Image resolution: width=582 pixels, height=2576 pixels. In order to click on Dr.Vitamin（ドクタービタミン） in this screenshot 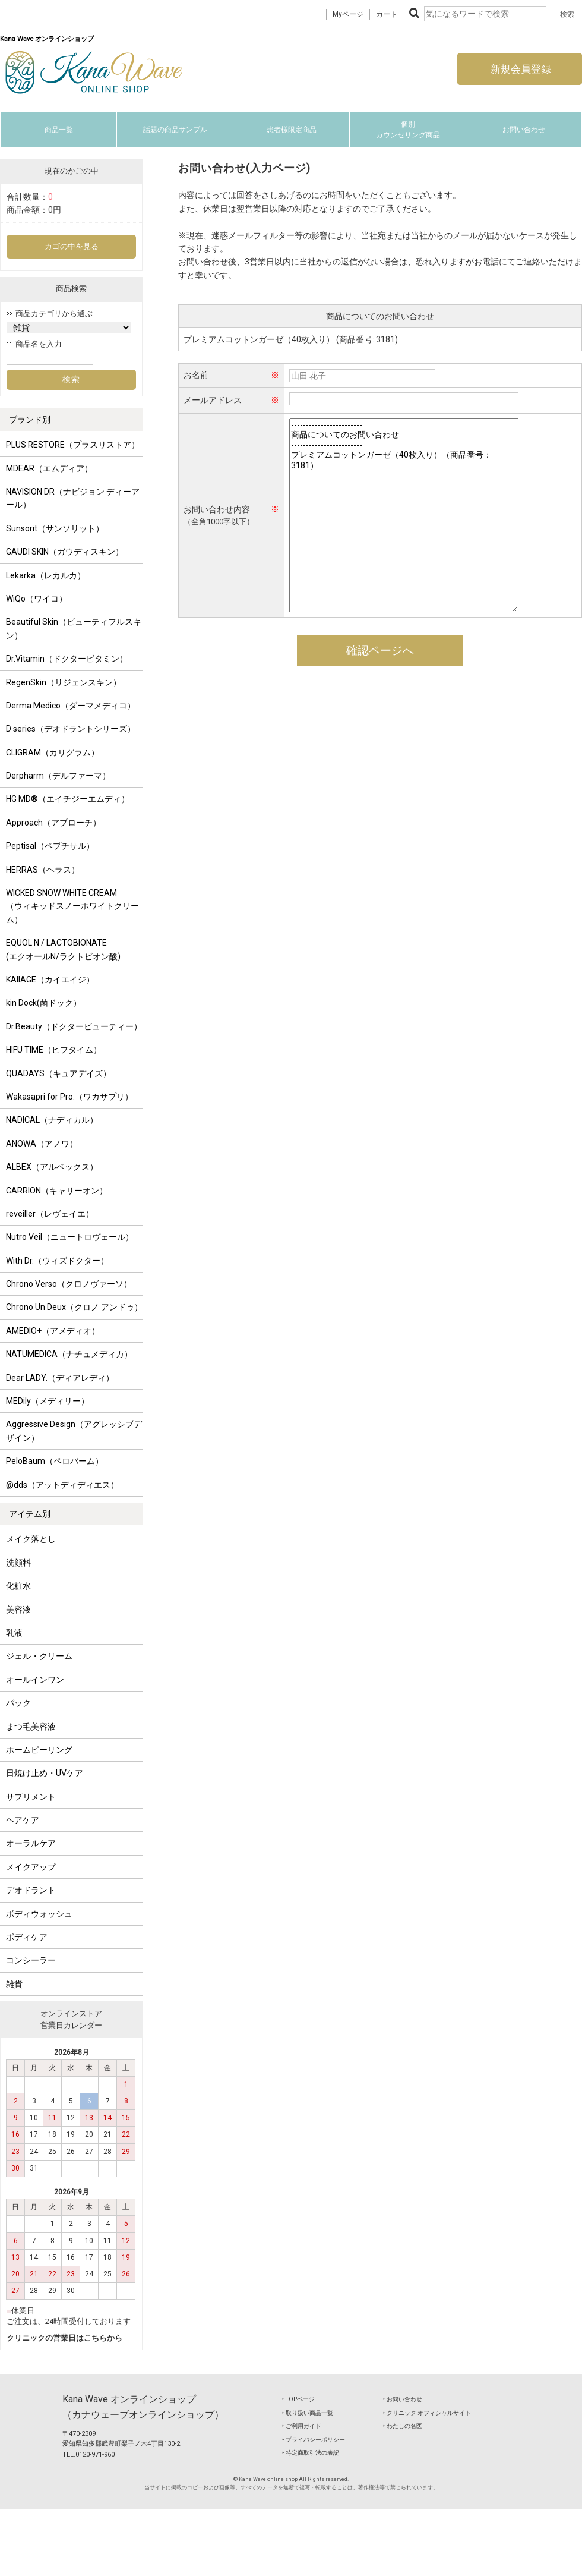, I will do `click(67, 658)`.